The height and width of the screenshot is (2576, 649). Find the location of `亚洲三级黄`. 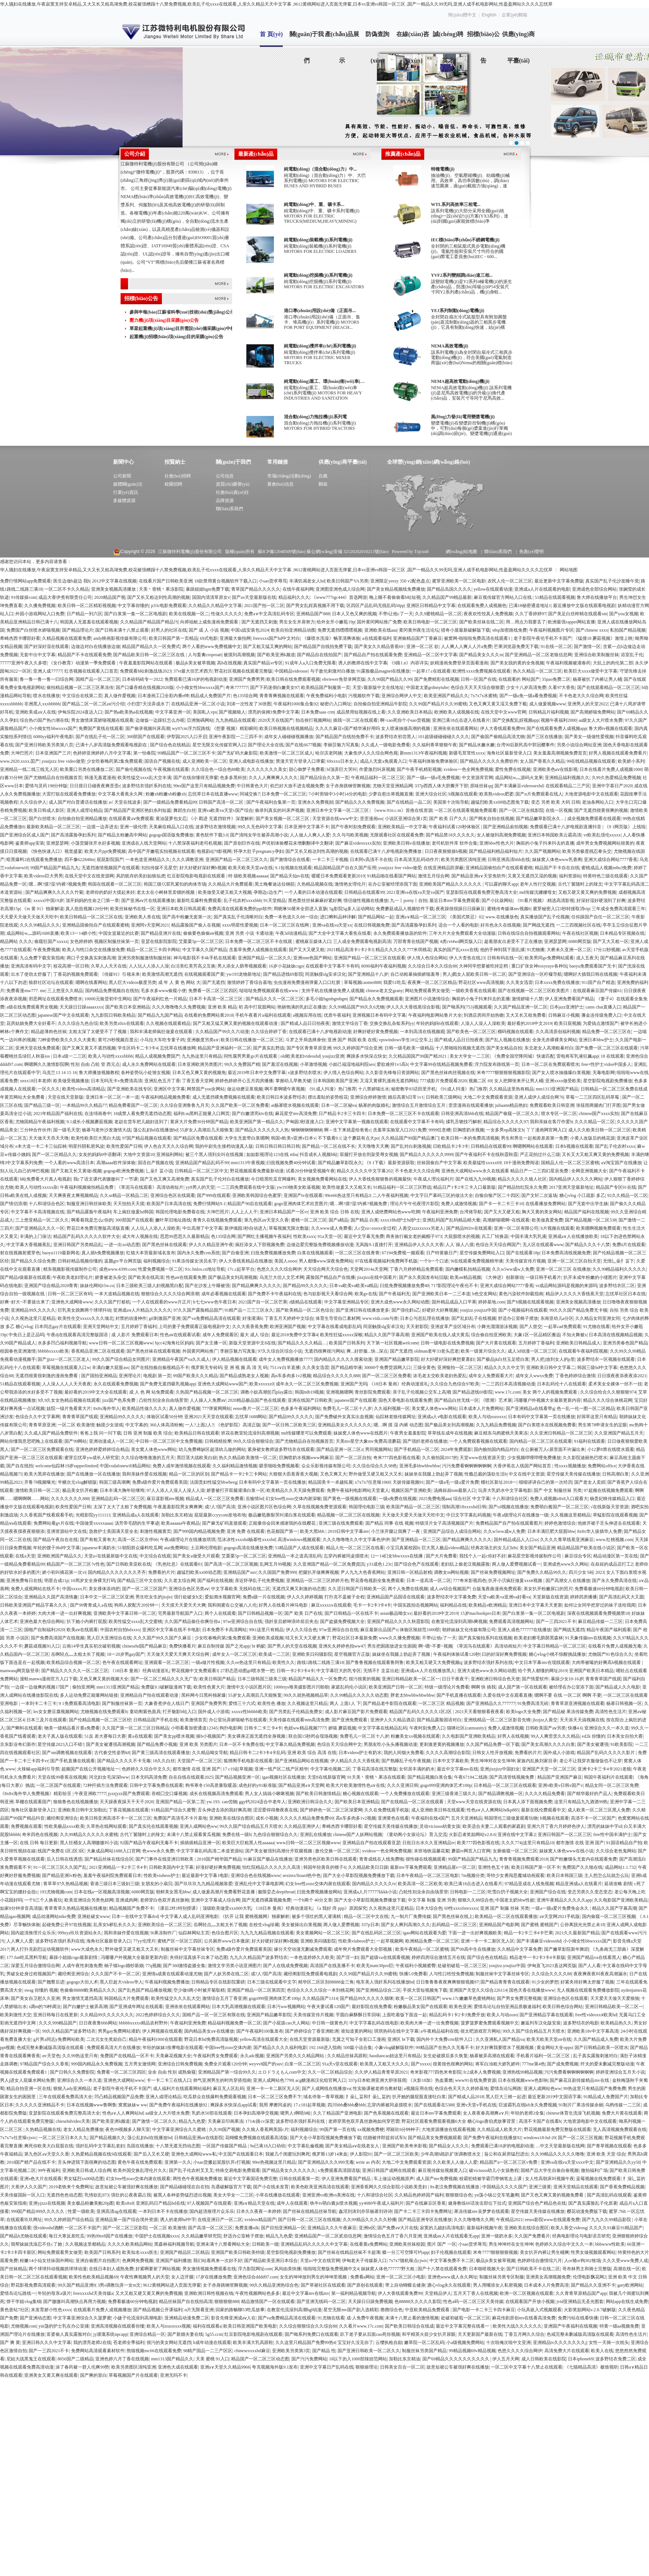

亚洲三级黄 is located at coordinates (540, 2186).